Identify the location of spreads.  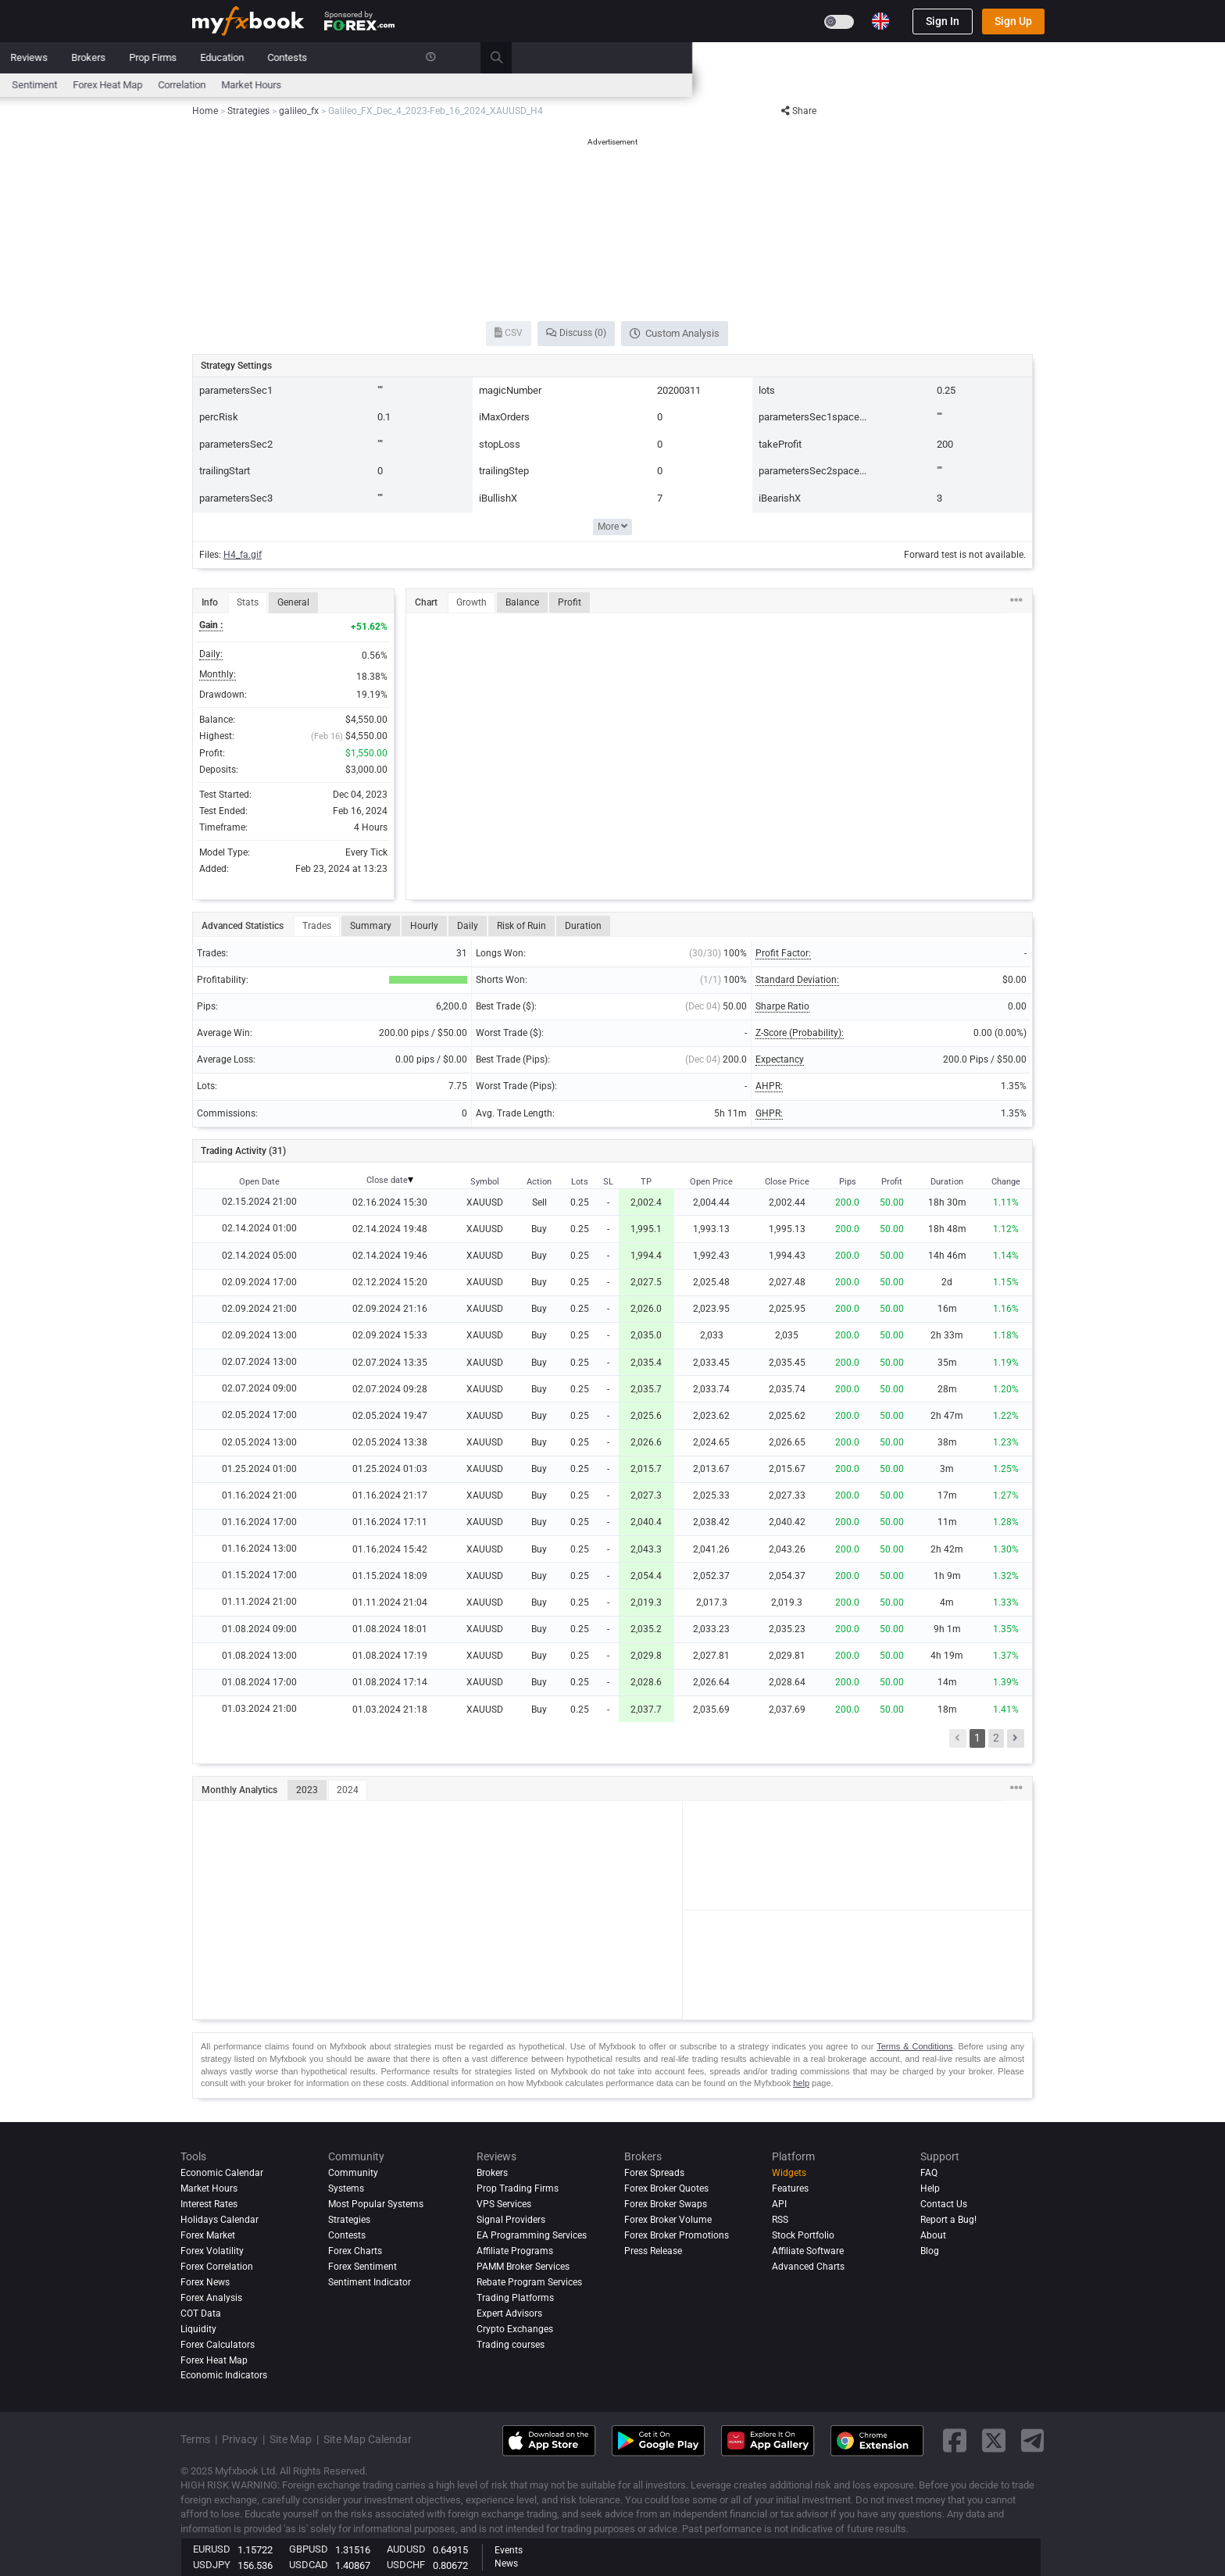
(510, 85).